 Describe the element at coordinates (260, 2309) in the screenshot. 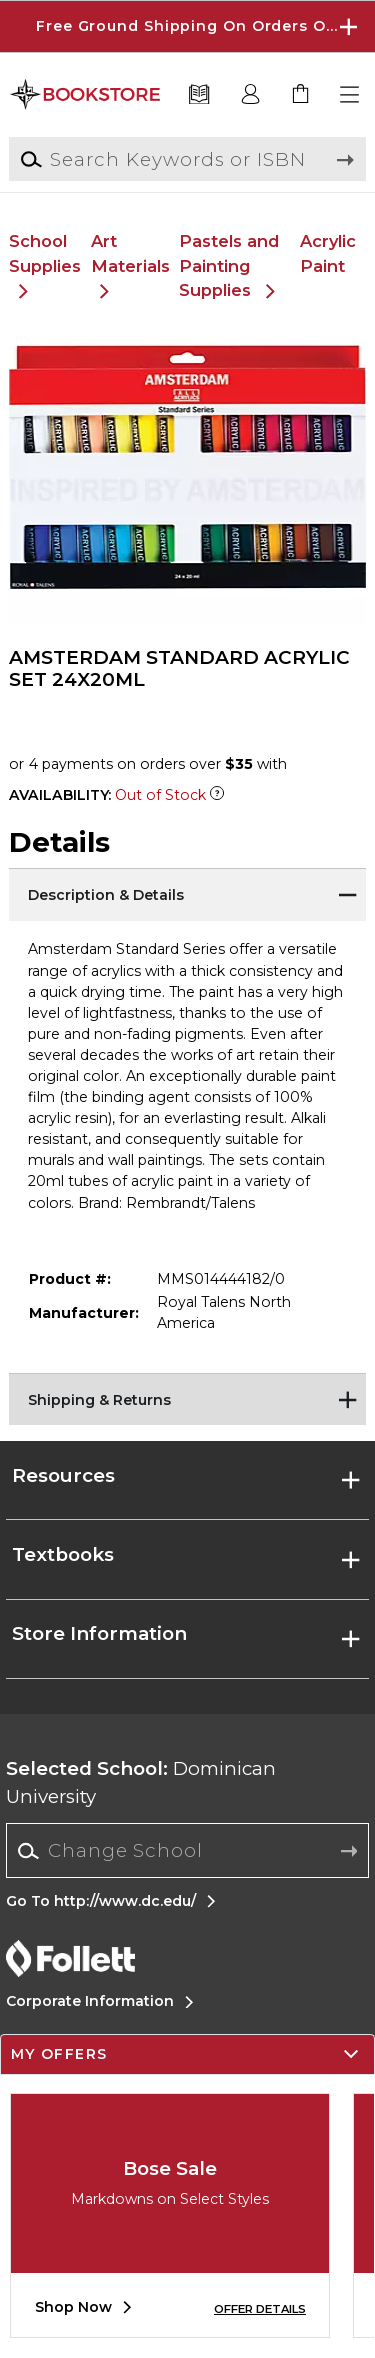

I see `OFFER DETAILS` at that location.